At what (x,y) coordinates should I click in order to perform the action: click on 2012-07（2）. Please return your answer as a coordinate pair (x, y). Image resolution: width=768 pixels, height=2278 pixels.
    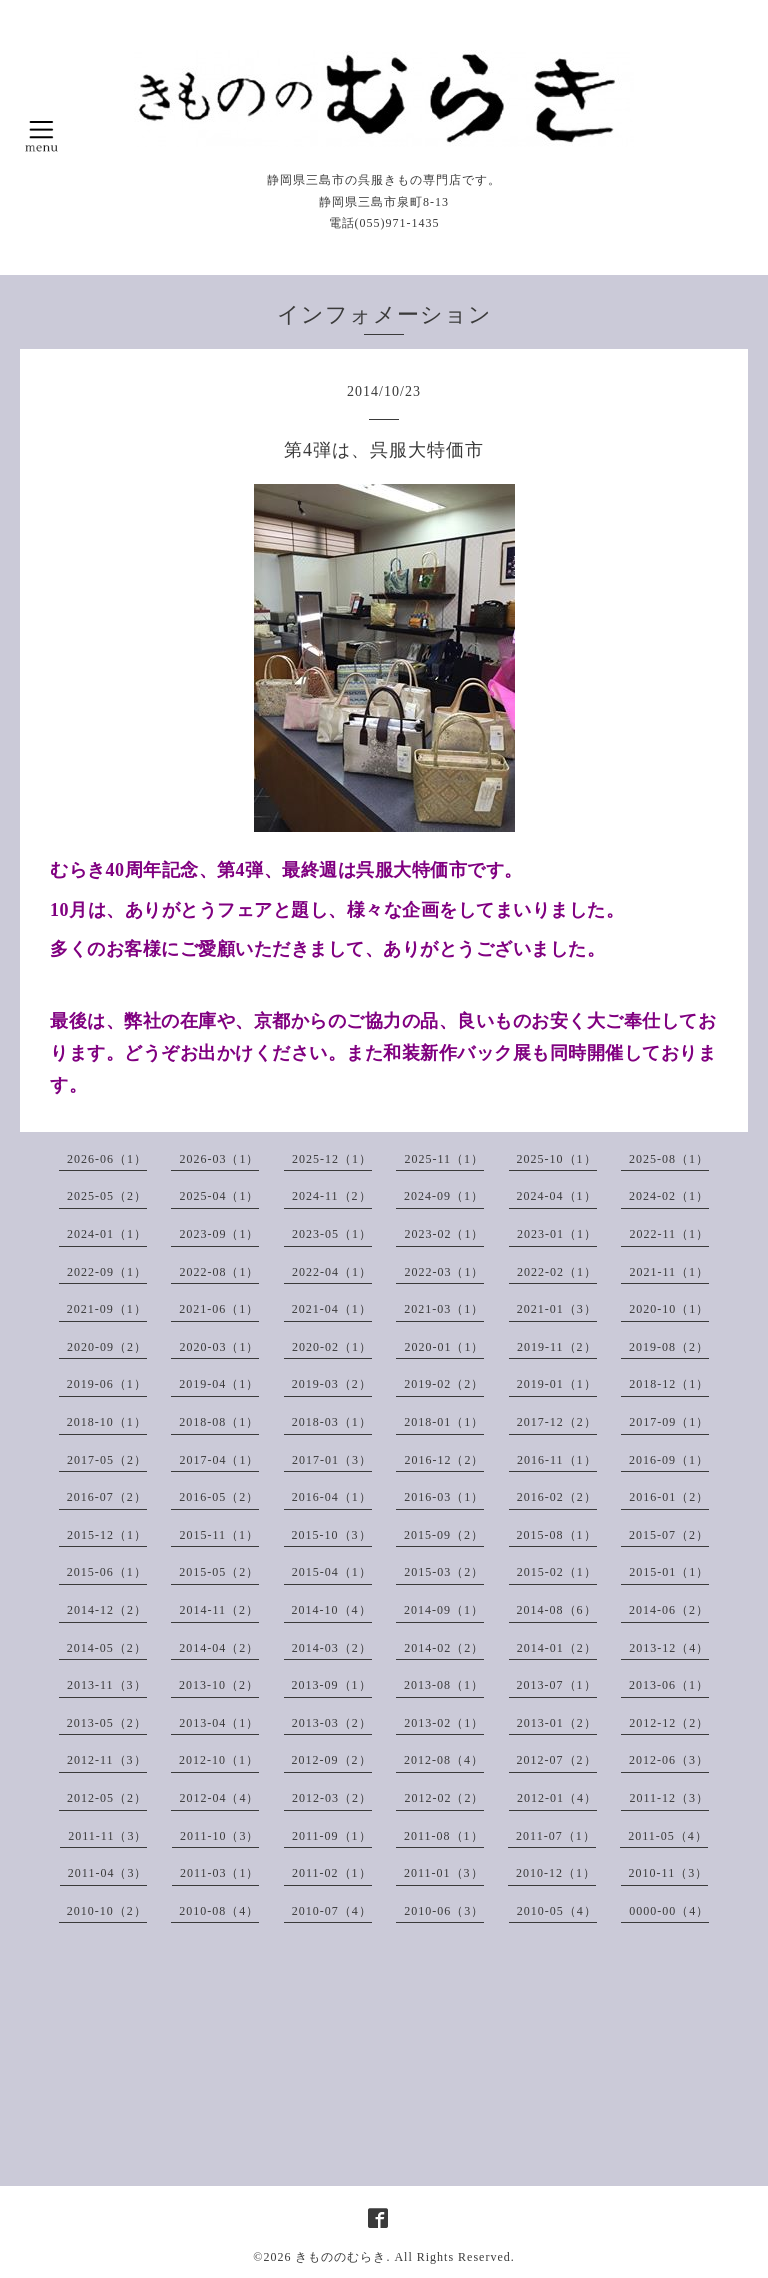
    Looking at the image, I should click on (557, 1760).